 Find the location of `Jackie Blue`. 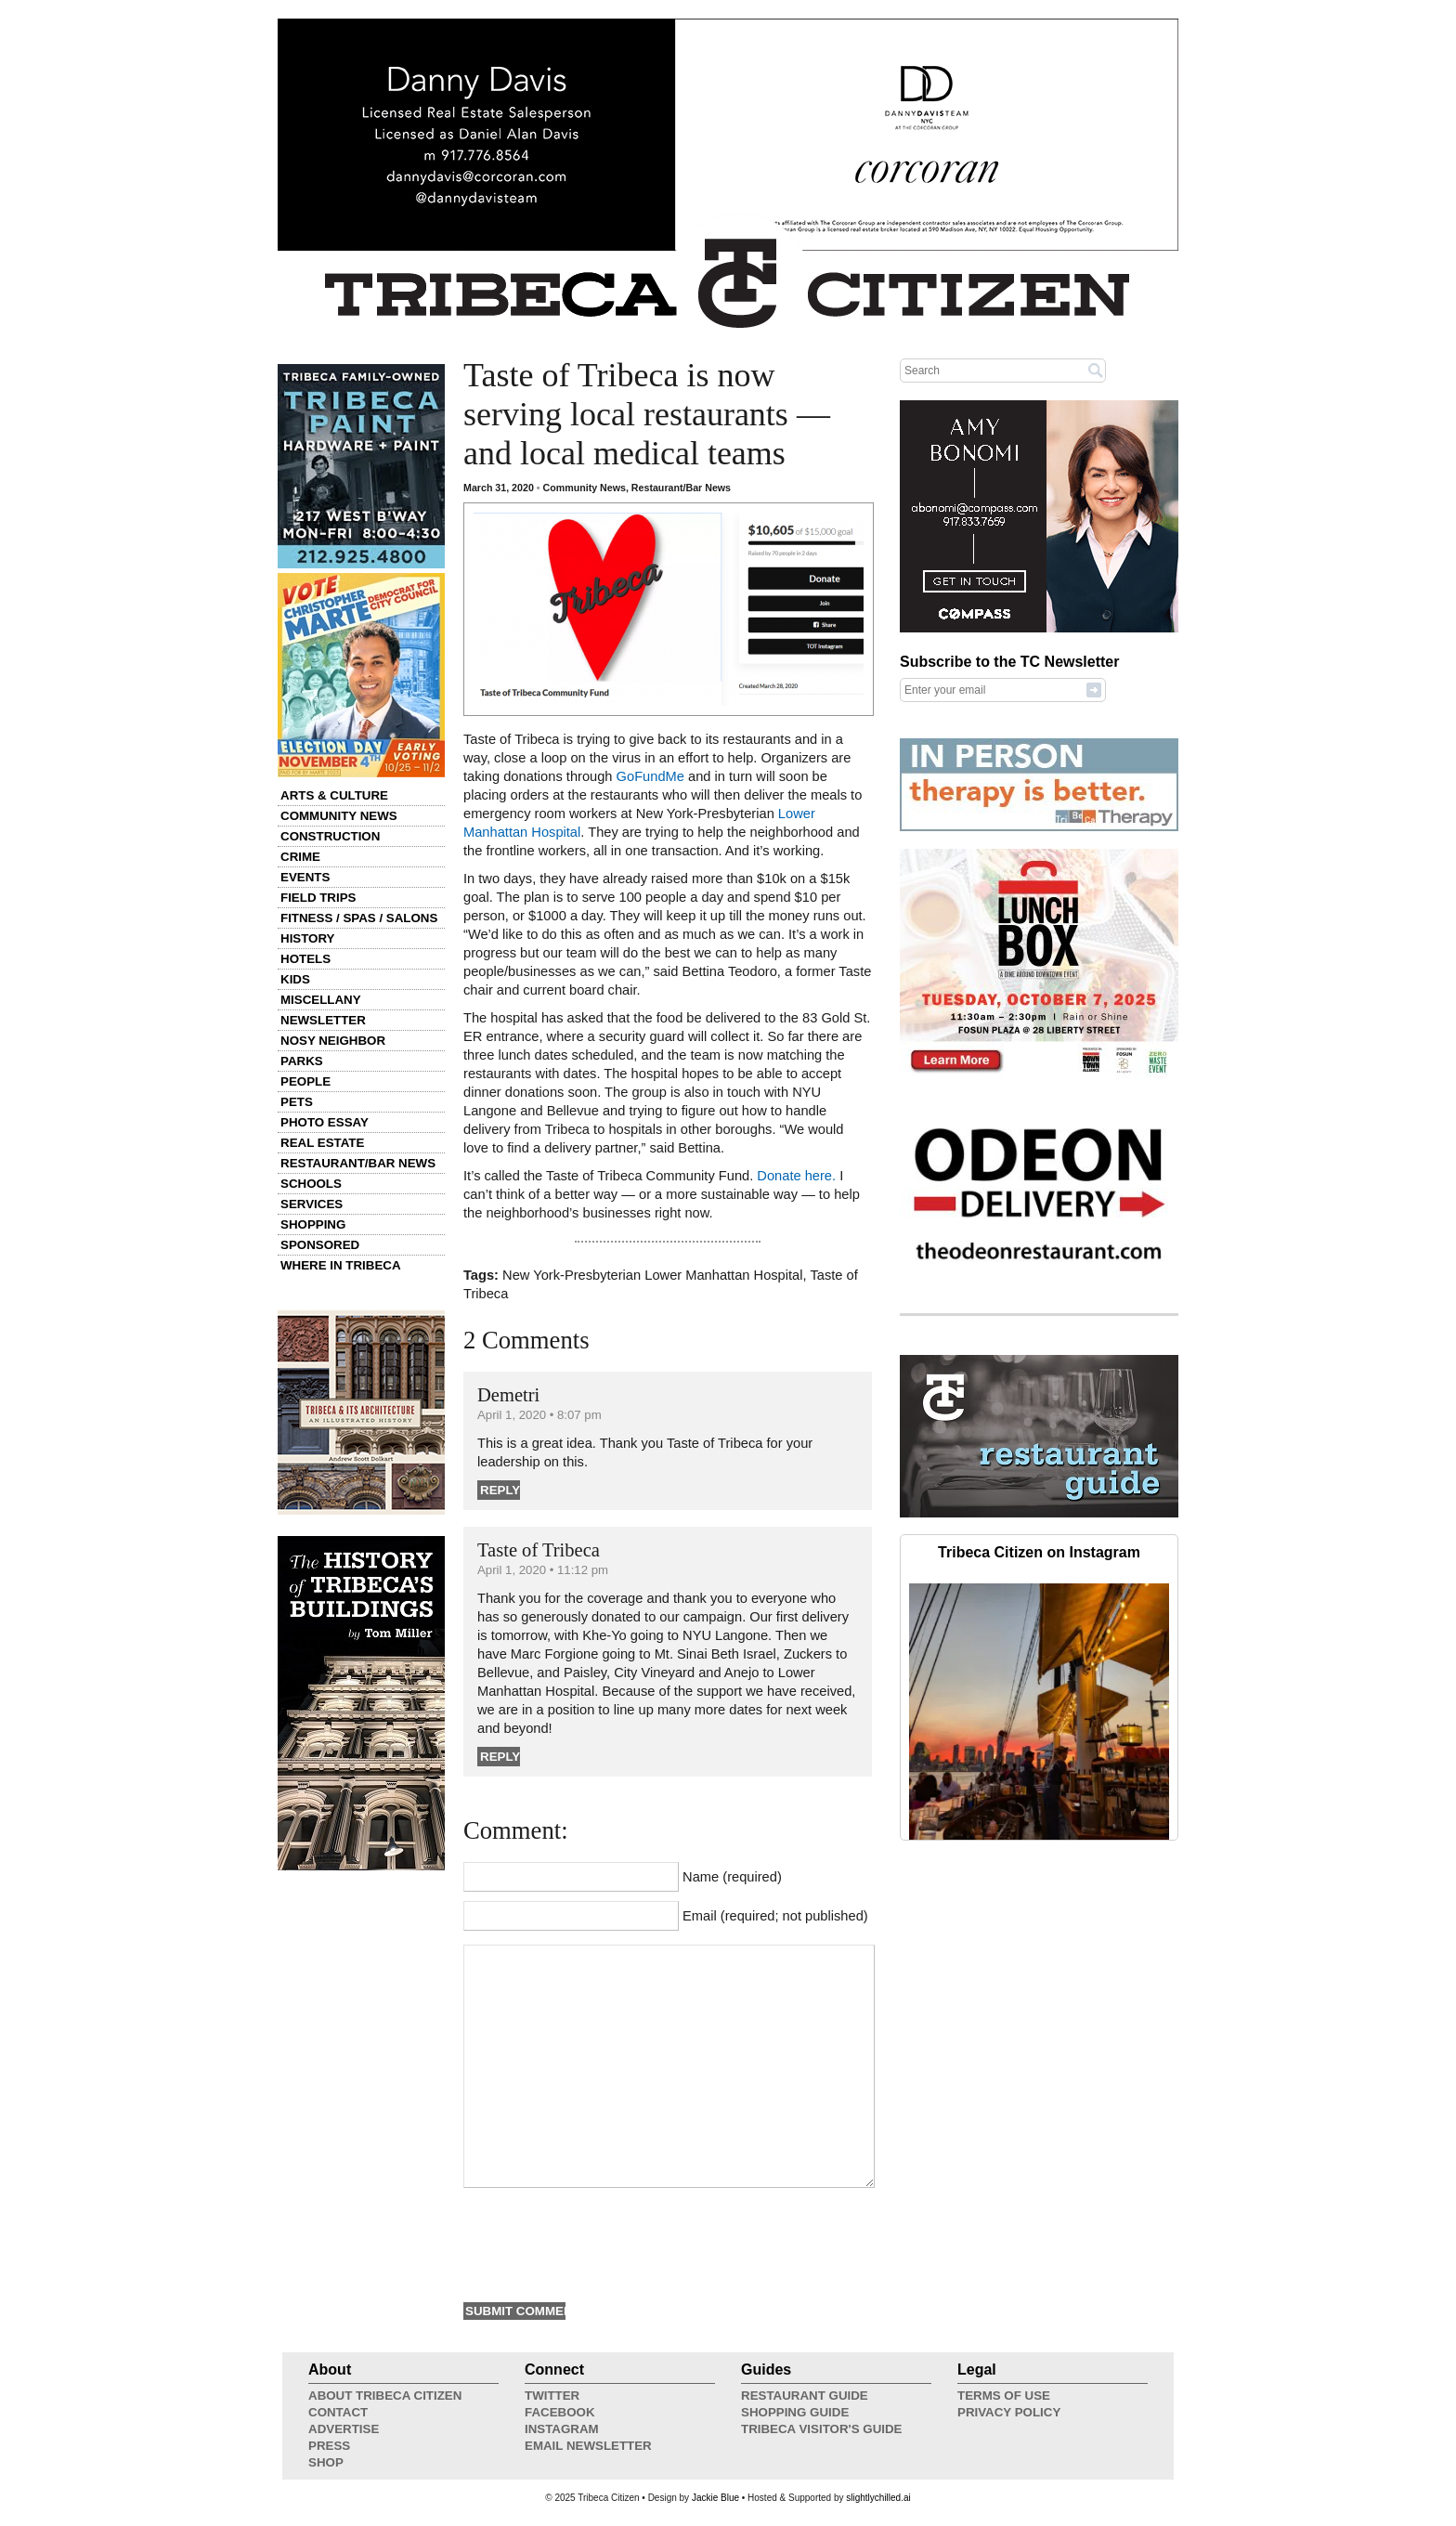

Jackie Blue is located at coordinates (715, 2498).